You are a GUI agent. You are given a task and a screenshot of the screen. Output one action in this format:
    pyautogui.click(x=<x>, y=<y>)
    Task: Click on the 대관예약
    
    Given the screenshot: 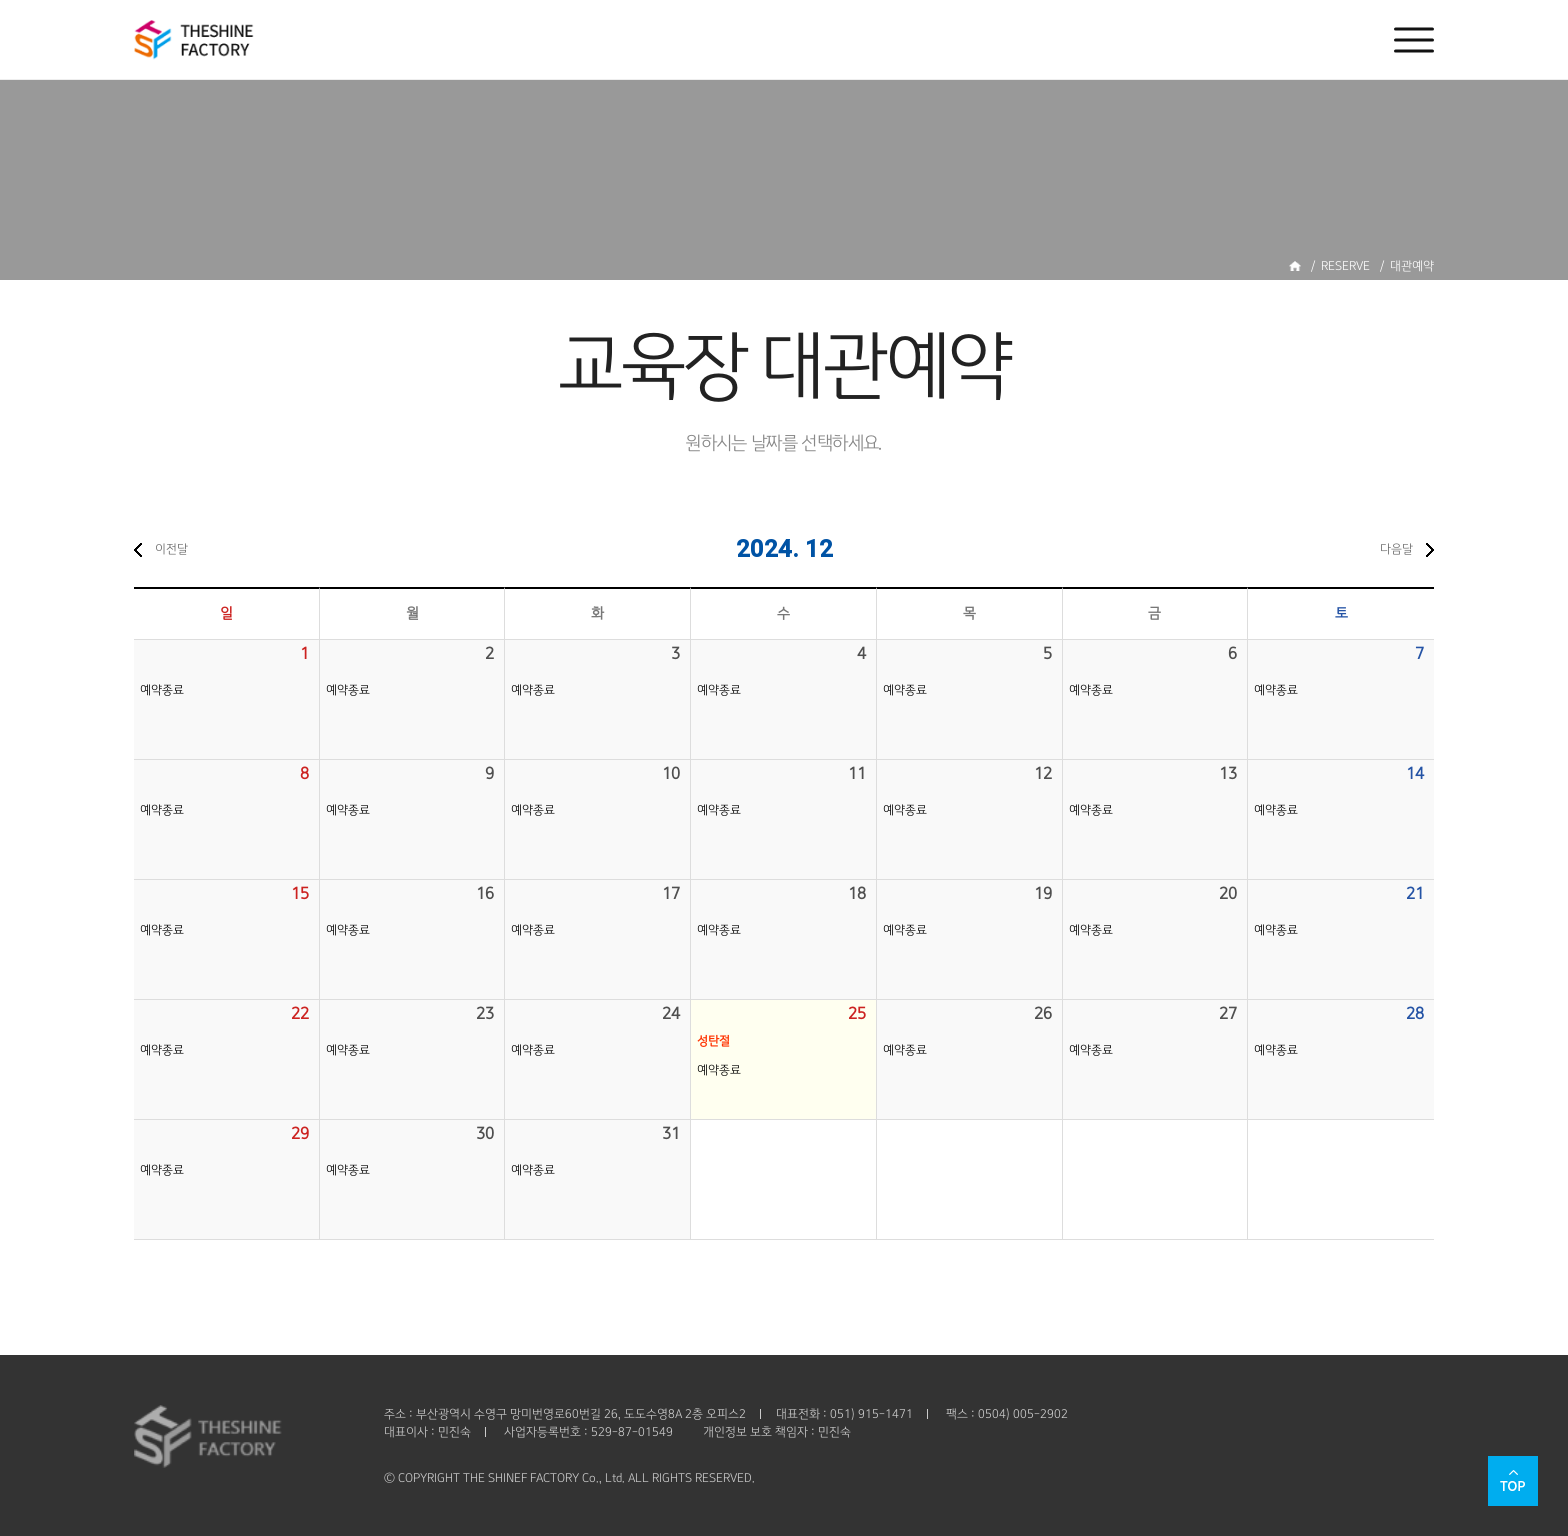 What is the action you would take?
    pyautogui.click(x=1412, y=266)
    